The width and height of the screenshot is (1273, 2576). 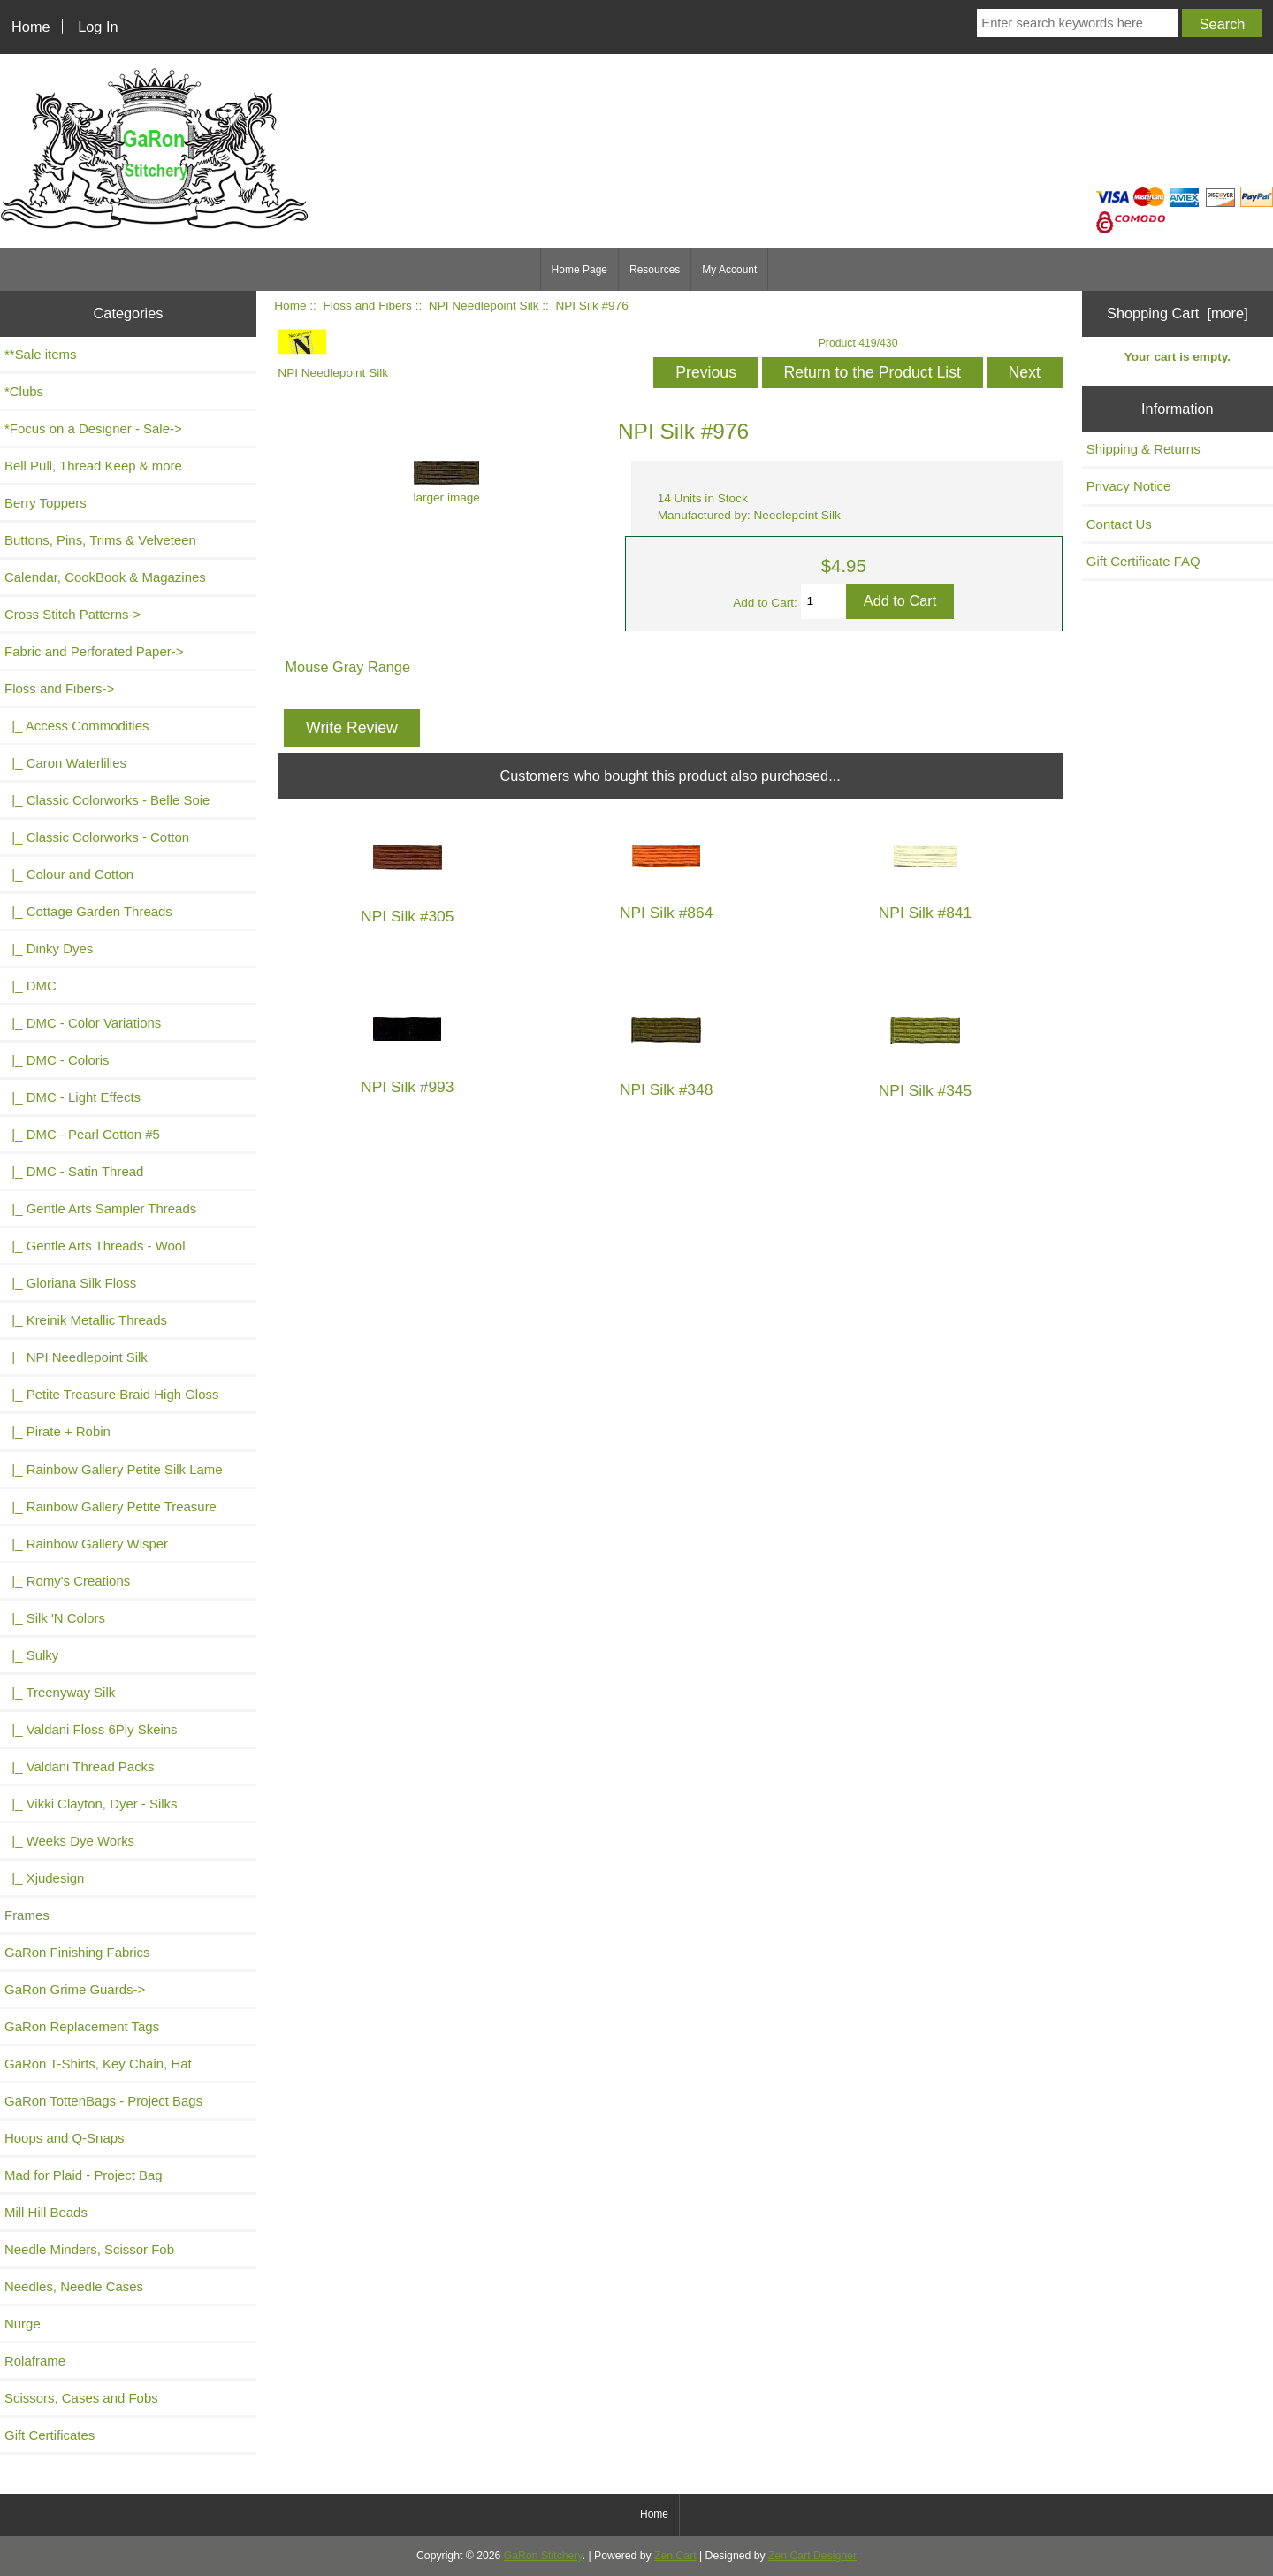 I want to click on Contact Us, so click(x=1119, y=523).